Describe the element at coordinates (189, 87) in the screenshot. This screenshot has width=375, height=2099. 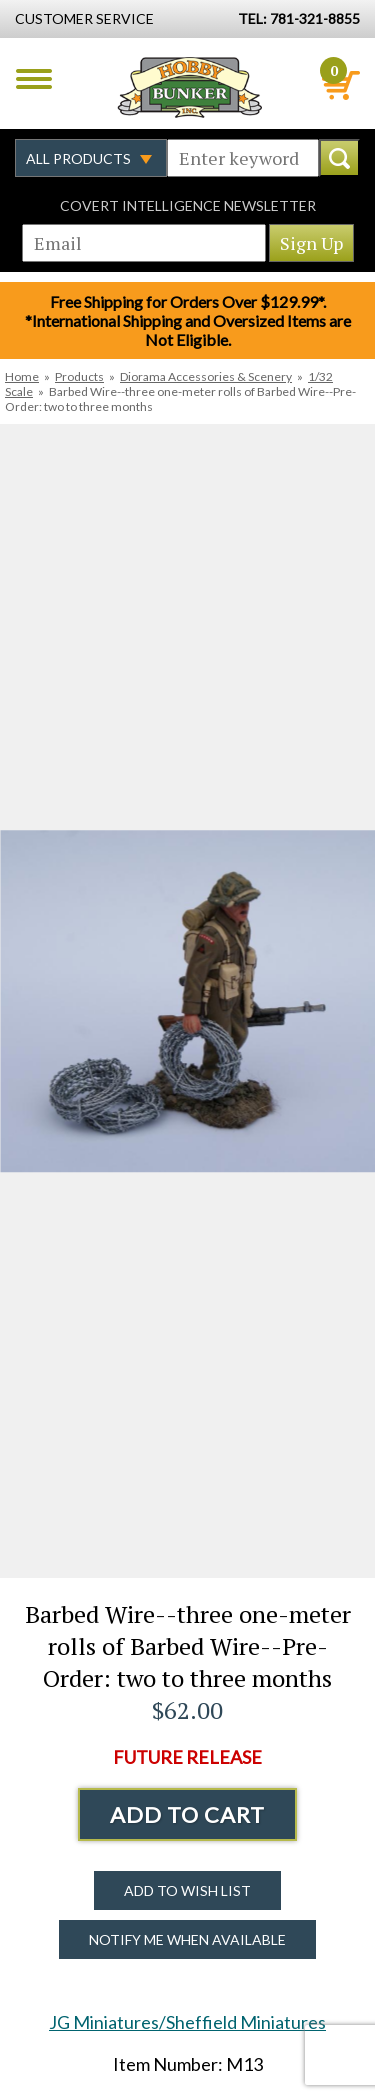
I see `Hobby Bunker` at that location.